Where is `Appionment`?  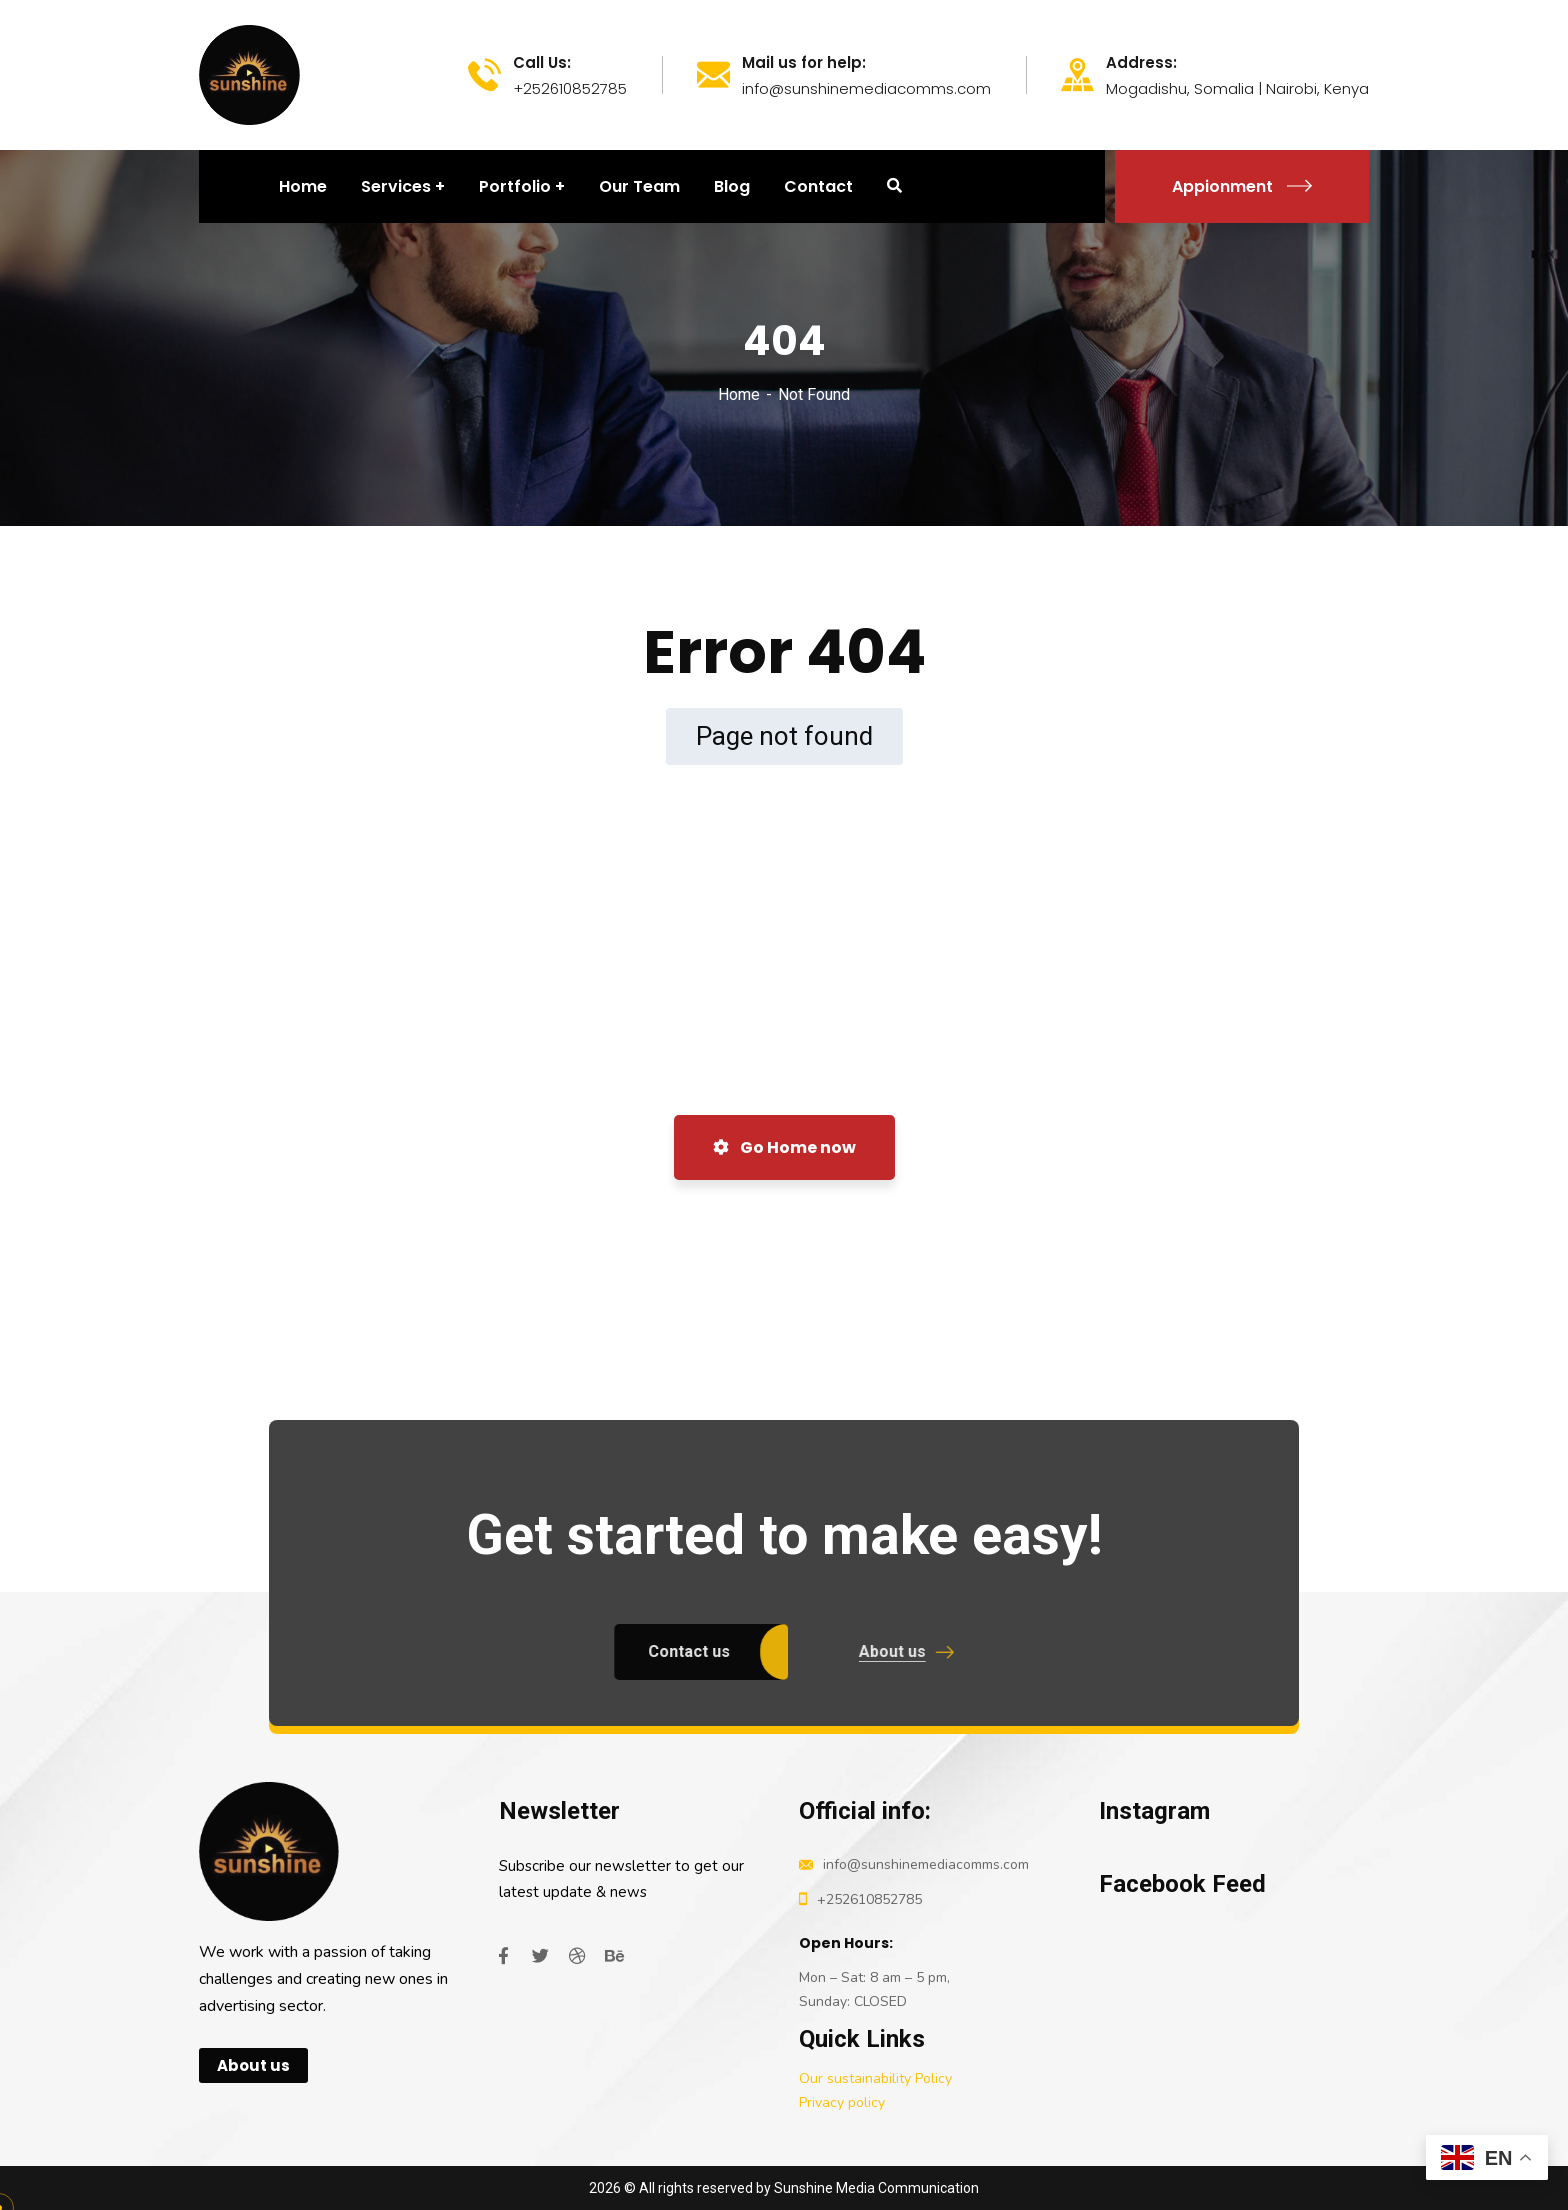 Appionment is located at coordinates (1242, 186).